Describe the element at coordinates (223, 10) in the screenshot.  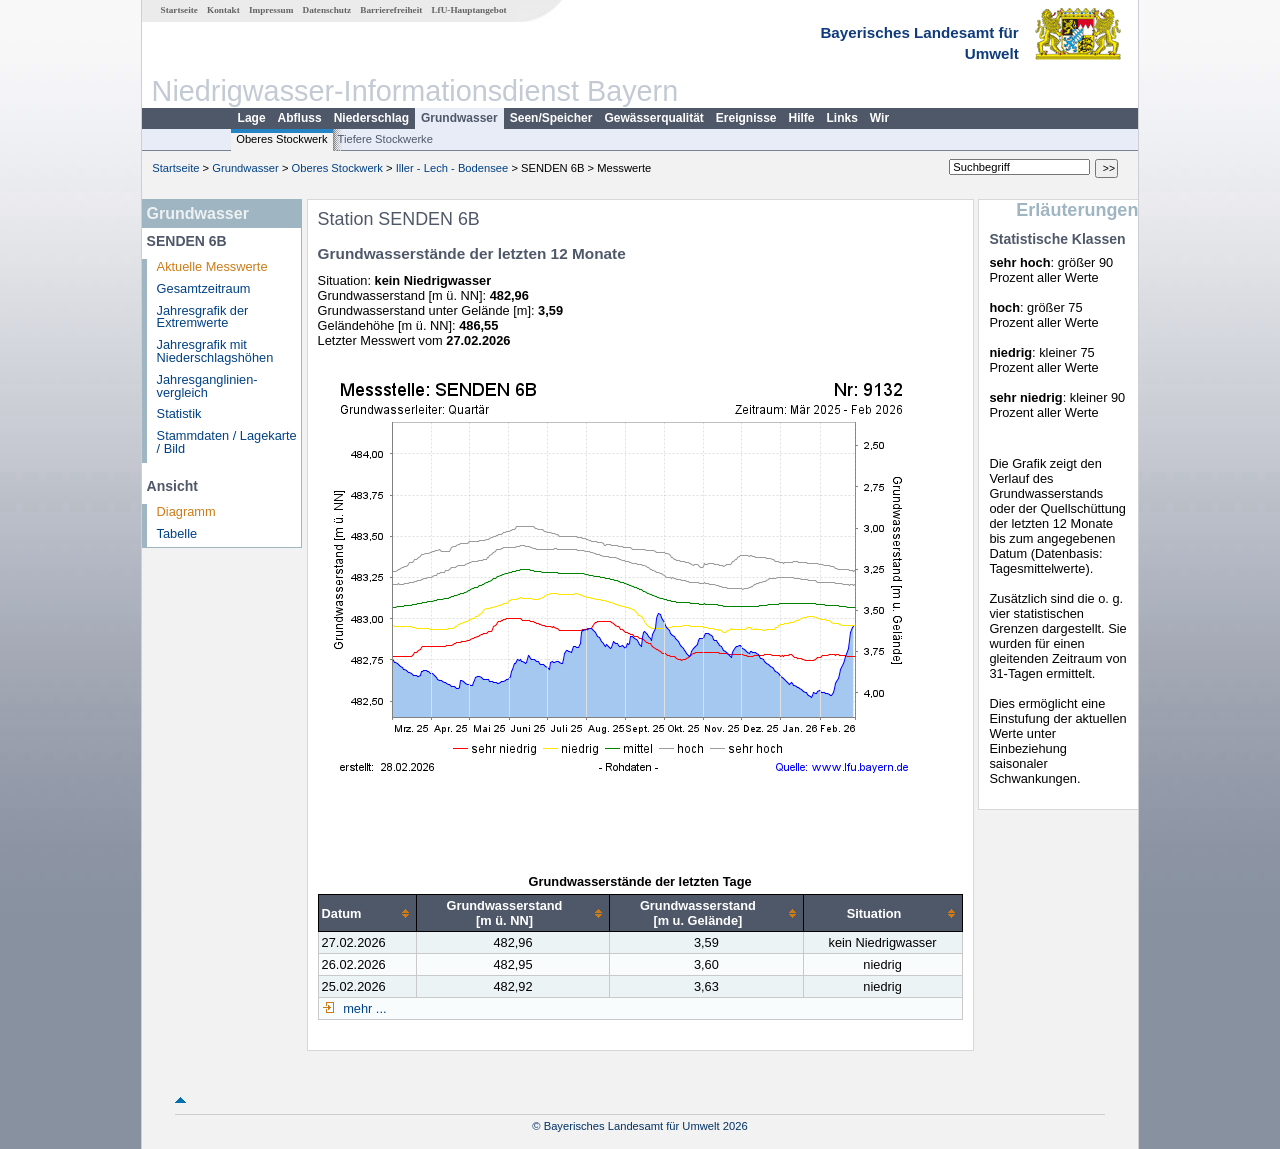
I see `Kontakt` at that location.